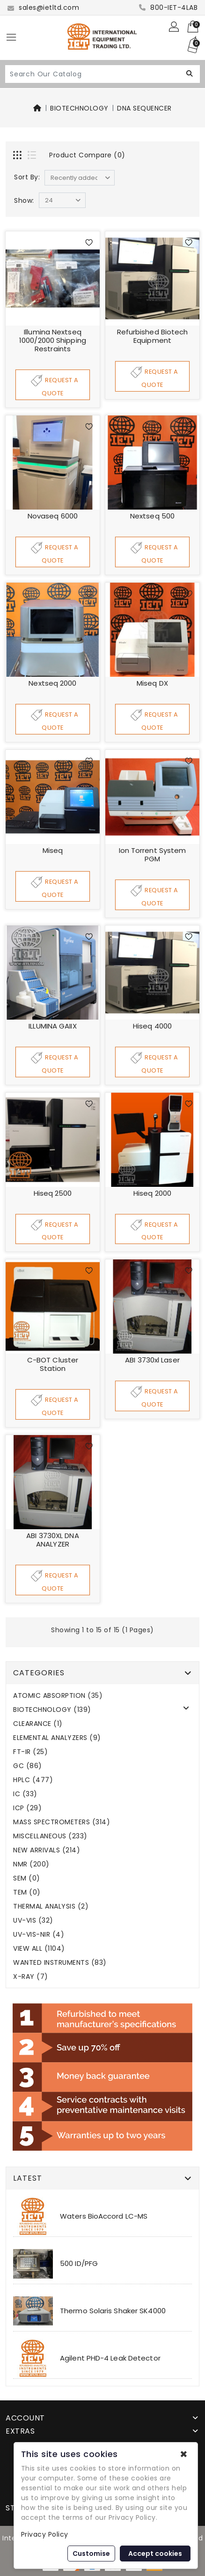 Image resolution: width=205 pixels, height=2576 pixels. I want to click on Show:, so click(24, 200).